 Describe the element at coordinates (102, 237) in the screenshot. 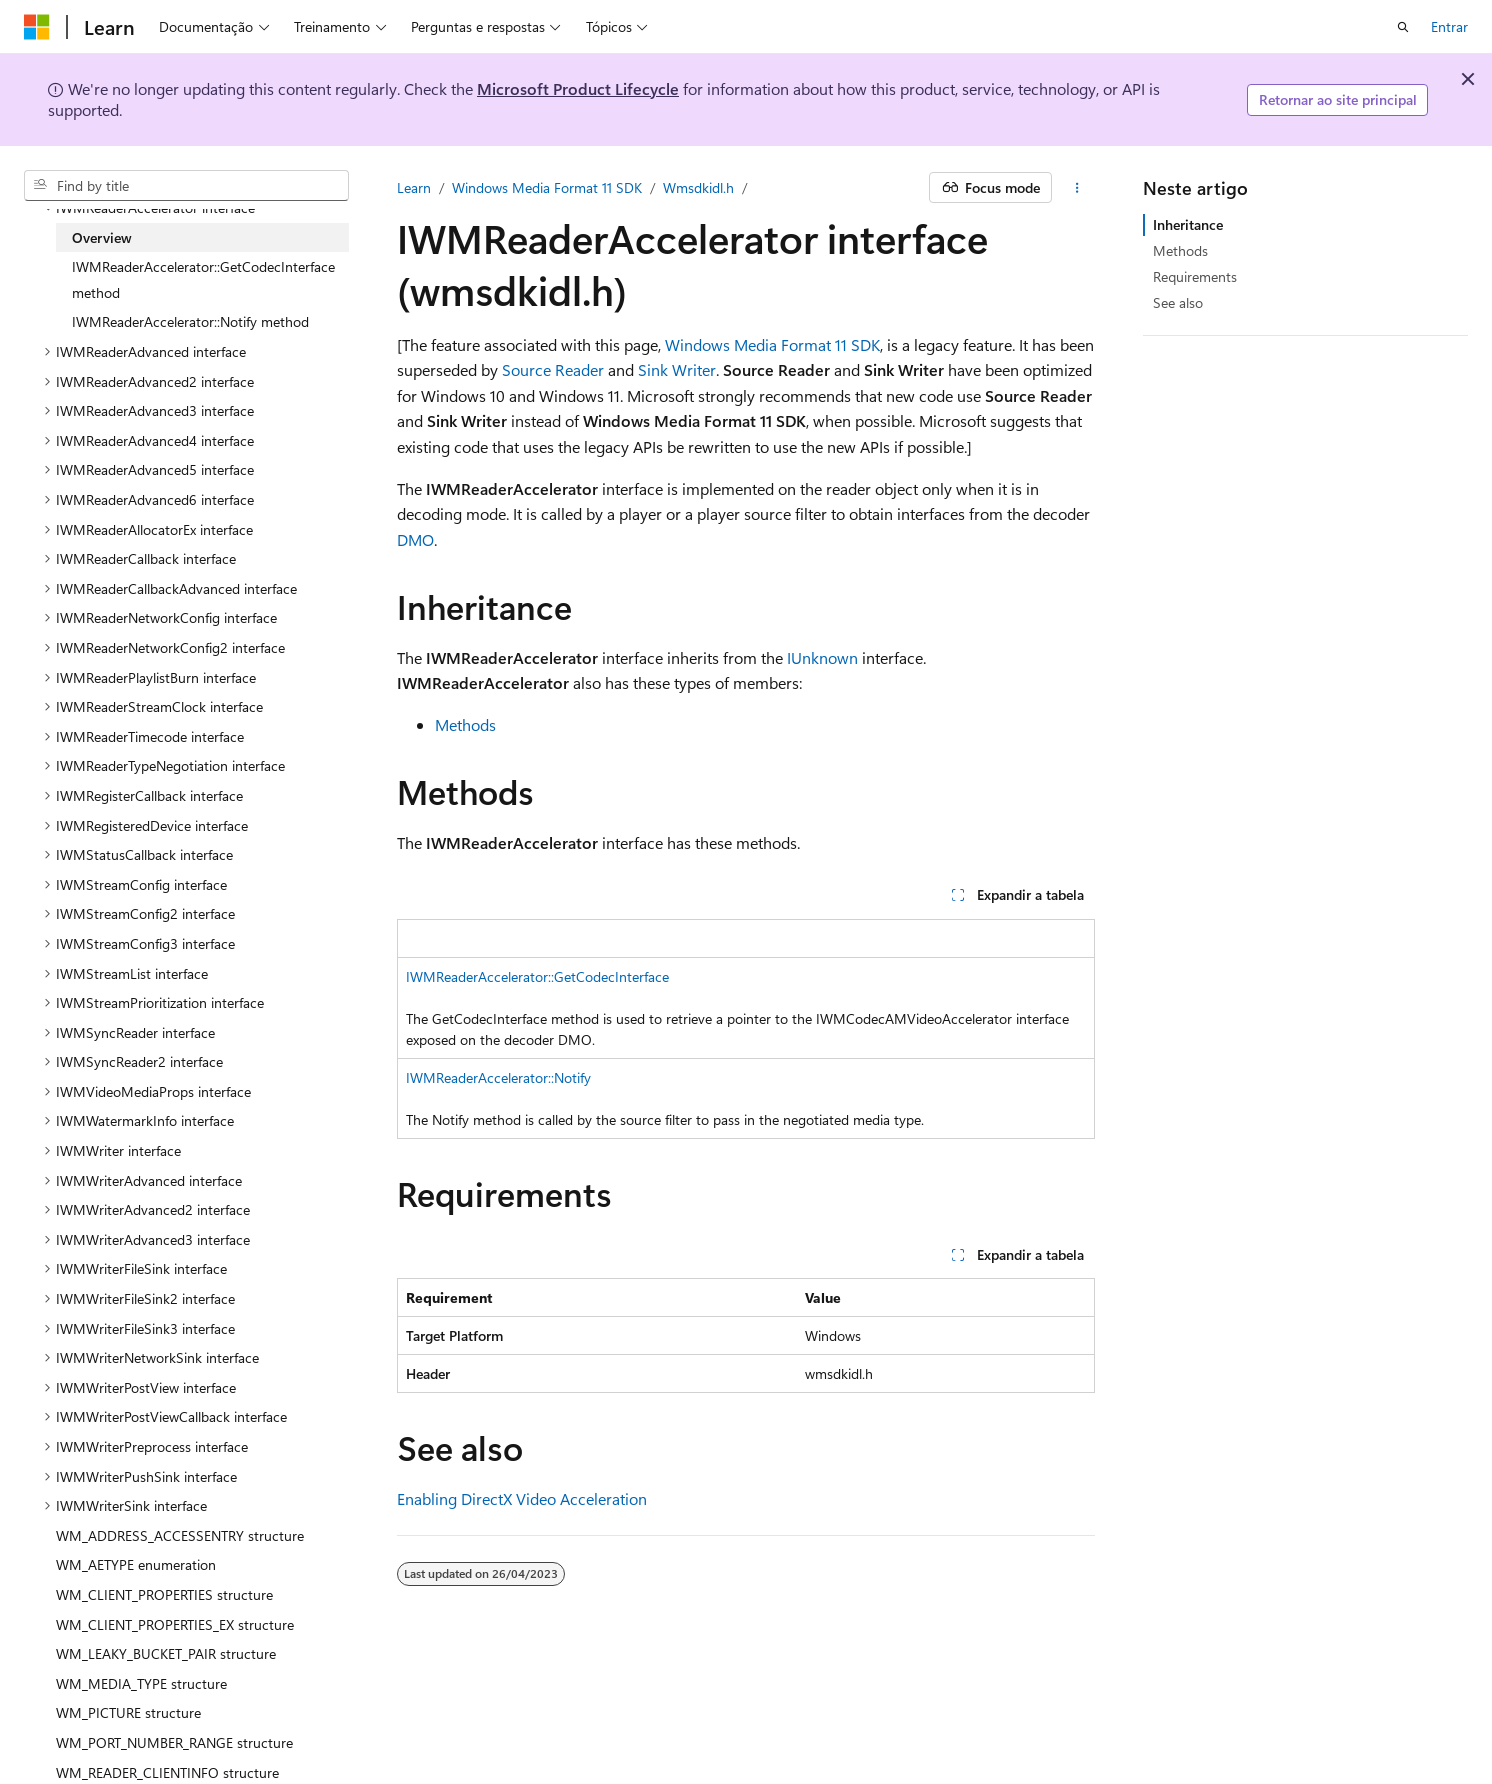

I see `Overview [treeitem]` at that location.